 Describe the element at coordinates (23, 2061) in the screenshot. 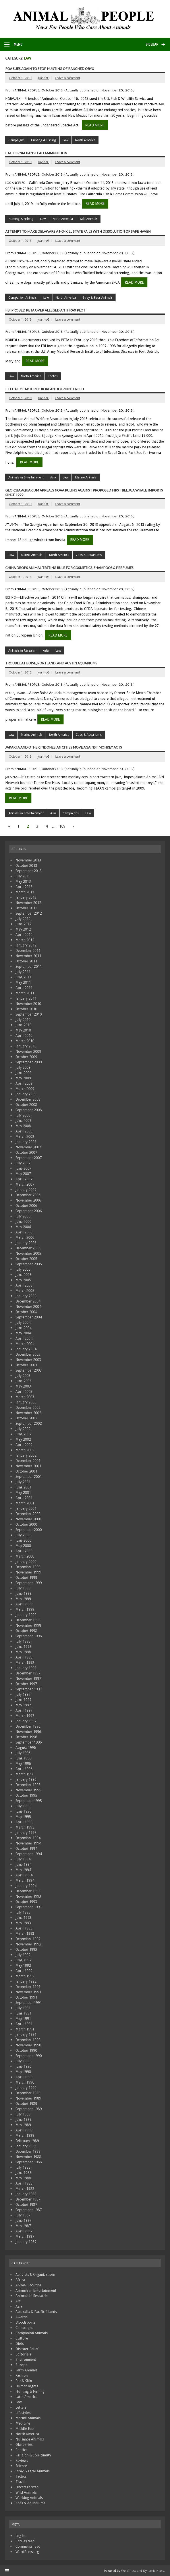

I see `July 1990` at that location.